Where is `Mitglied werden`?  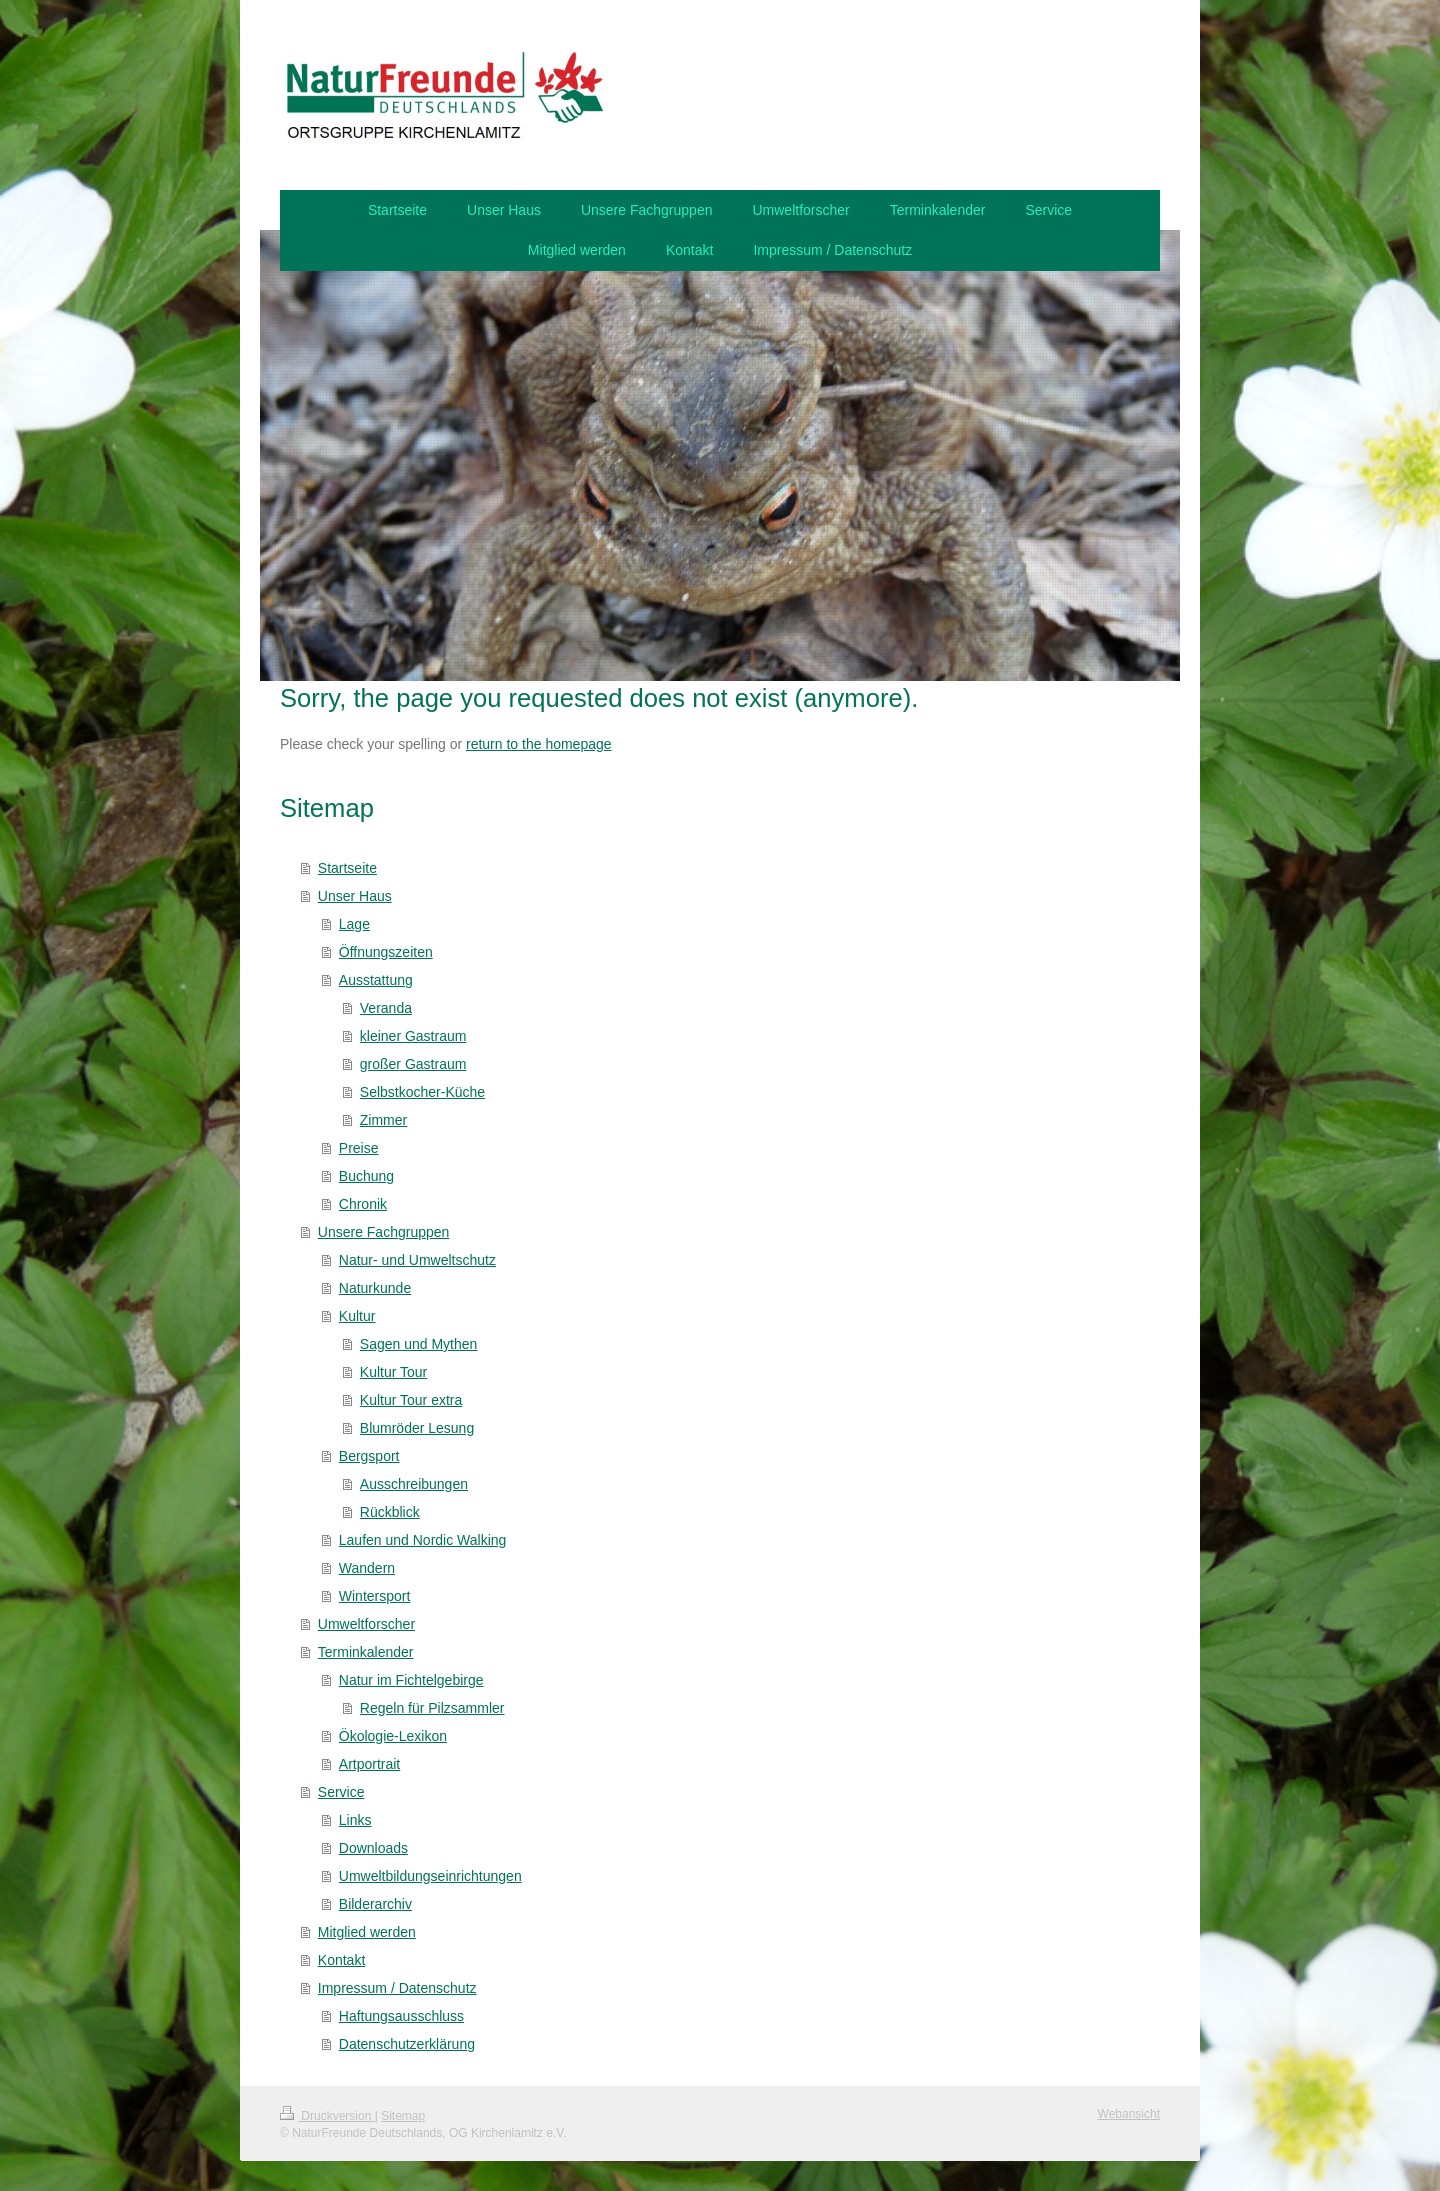 Mitglied werden is located at coordinates (367, 1932).